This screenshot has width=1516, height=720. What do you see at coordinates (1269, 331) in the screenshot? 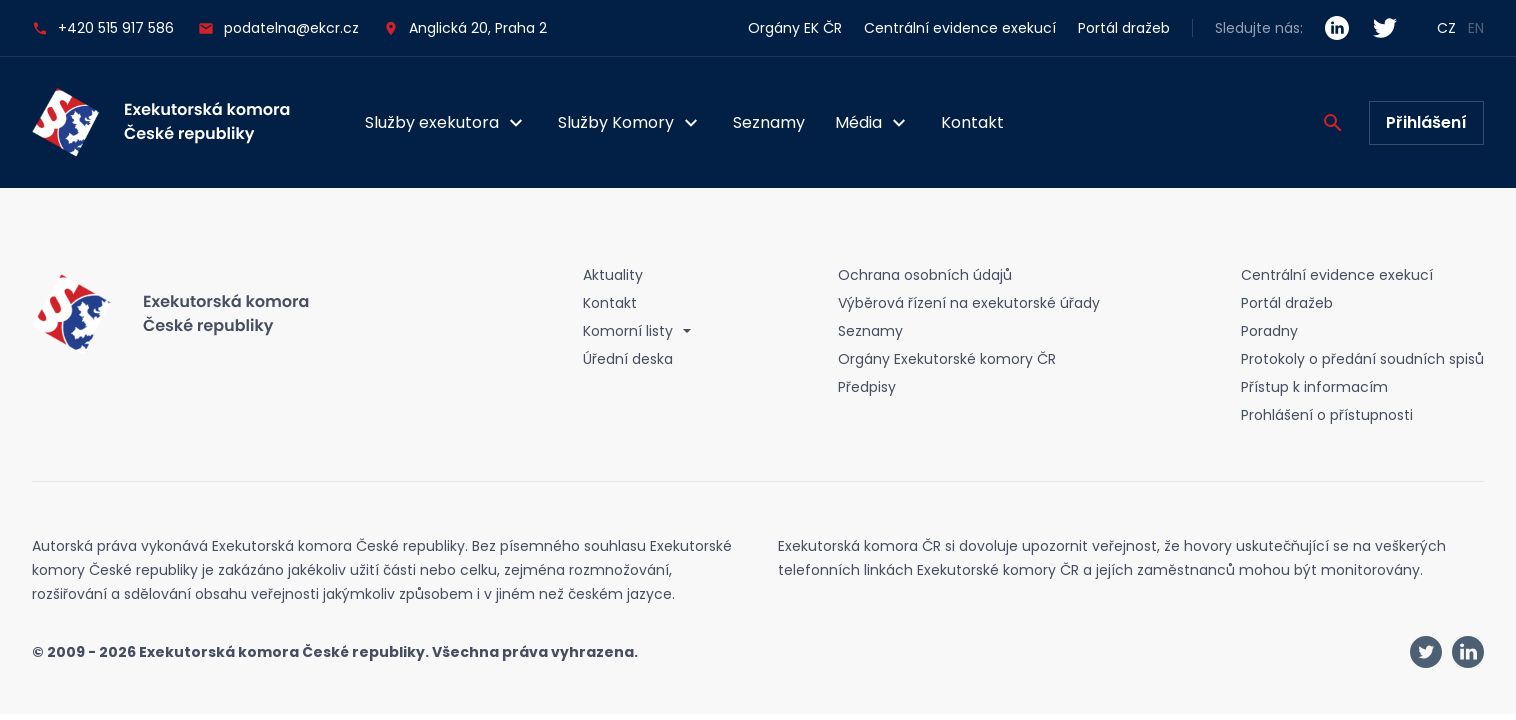
I see `Poradny` at bounding box center [1269, 331].